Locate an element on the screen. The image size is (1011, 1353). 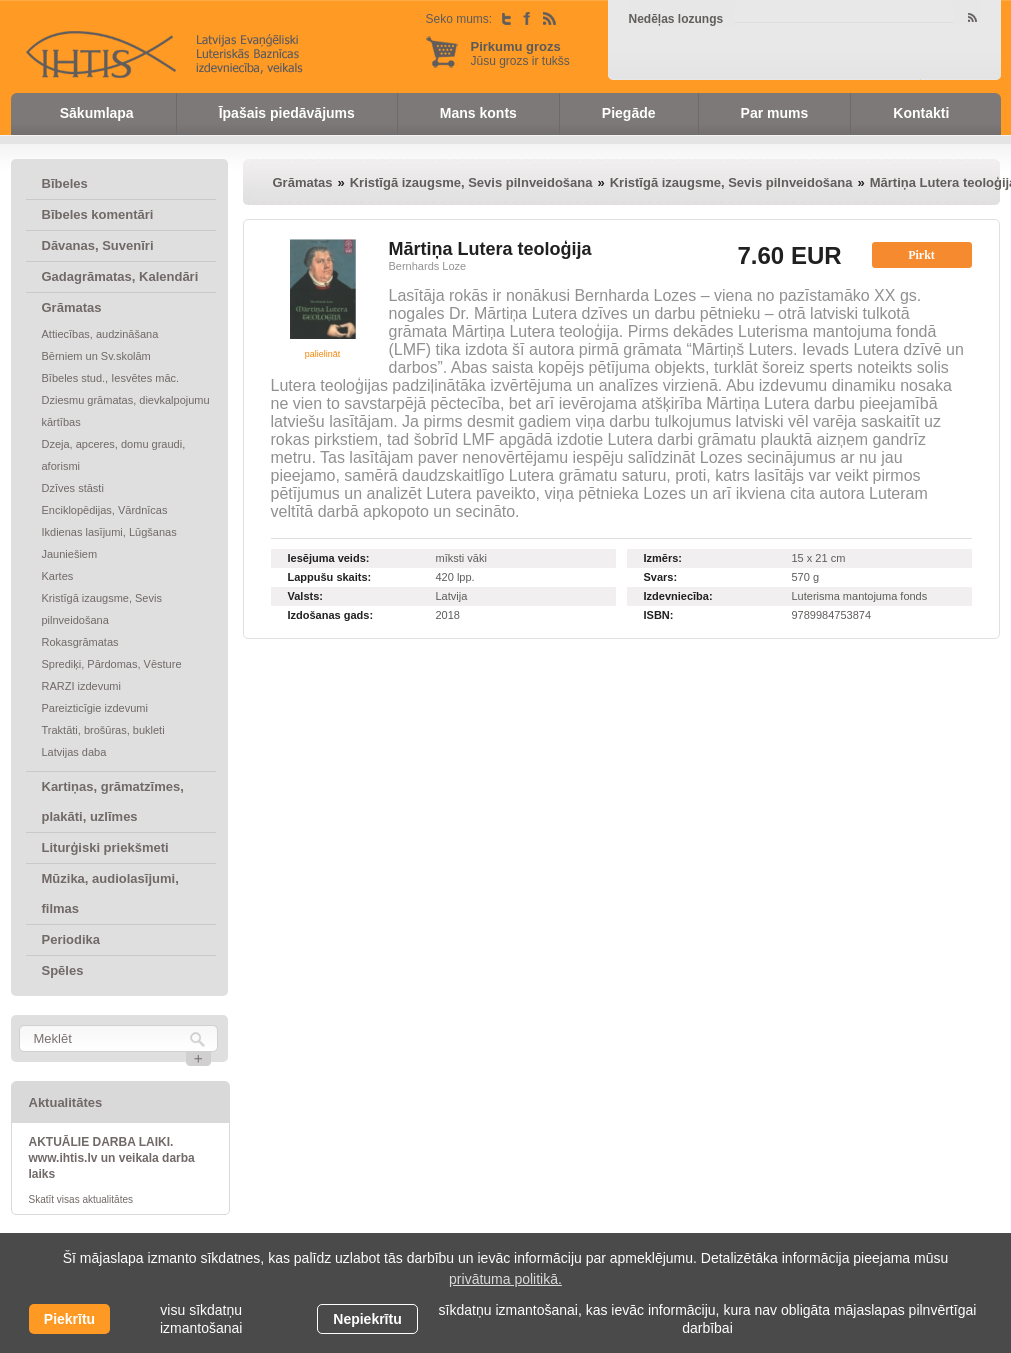
Latvijas daba is located at coordinates (74, 752).